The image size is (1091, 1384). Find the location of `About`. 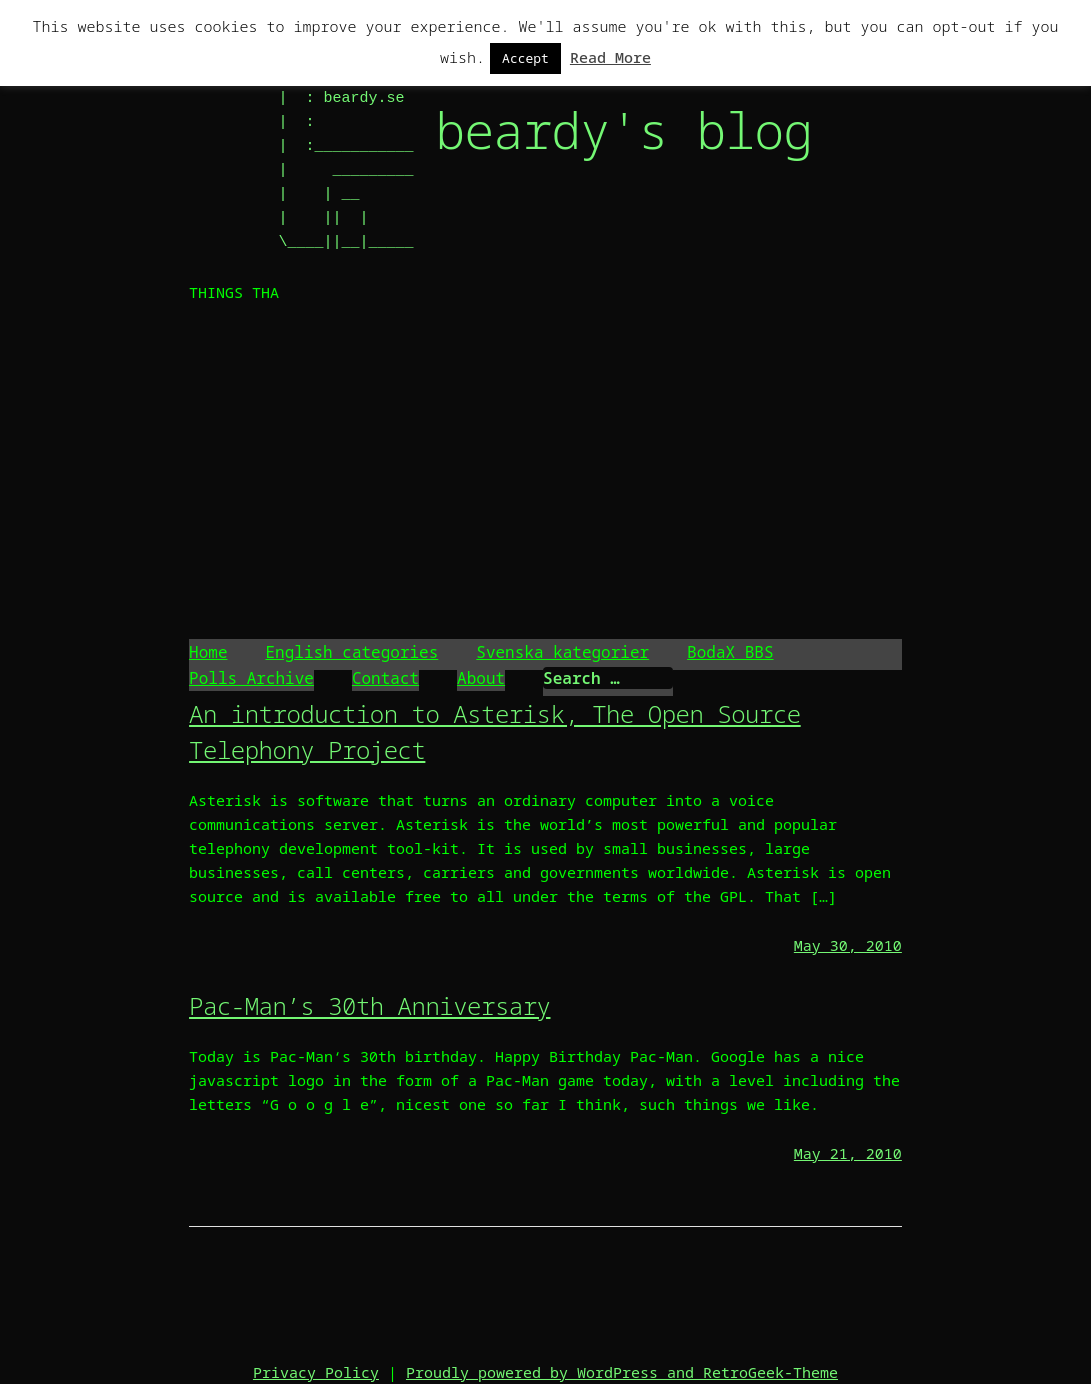

About is located at coordinates (481, 678).